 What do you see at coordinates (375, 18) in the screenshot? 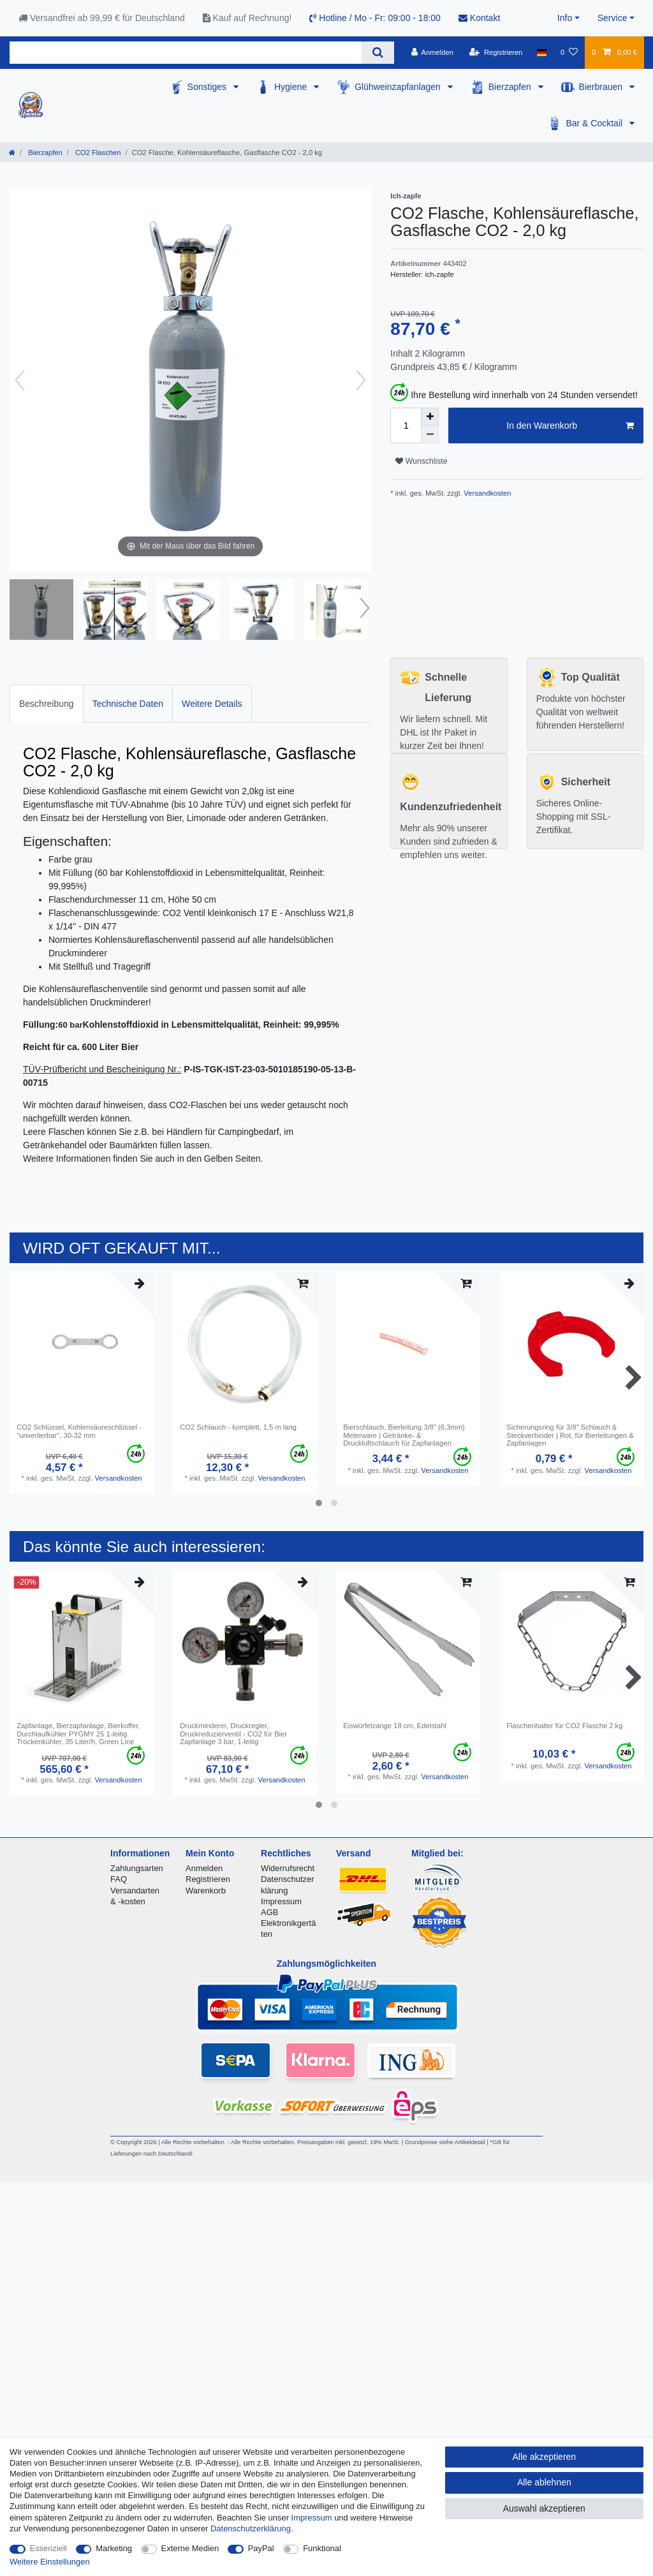
I see `Hotline / Mo - Fr: 09:00 - 18:00` at bounding box center [375, 18].